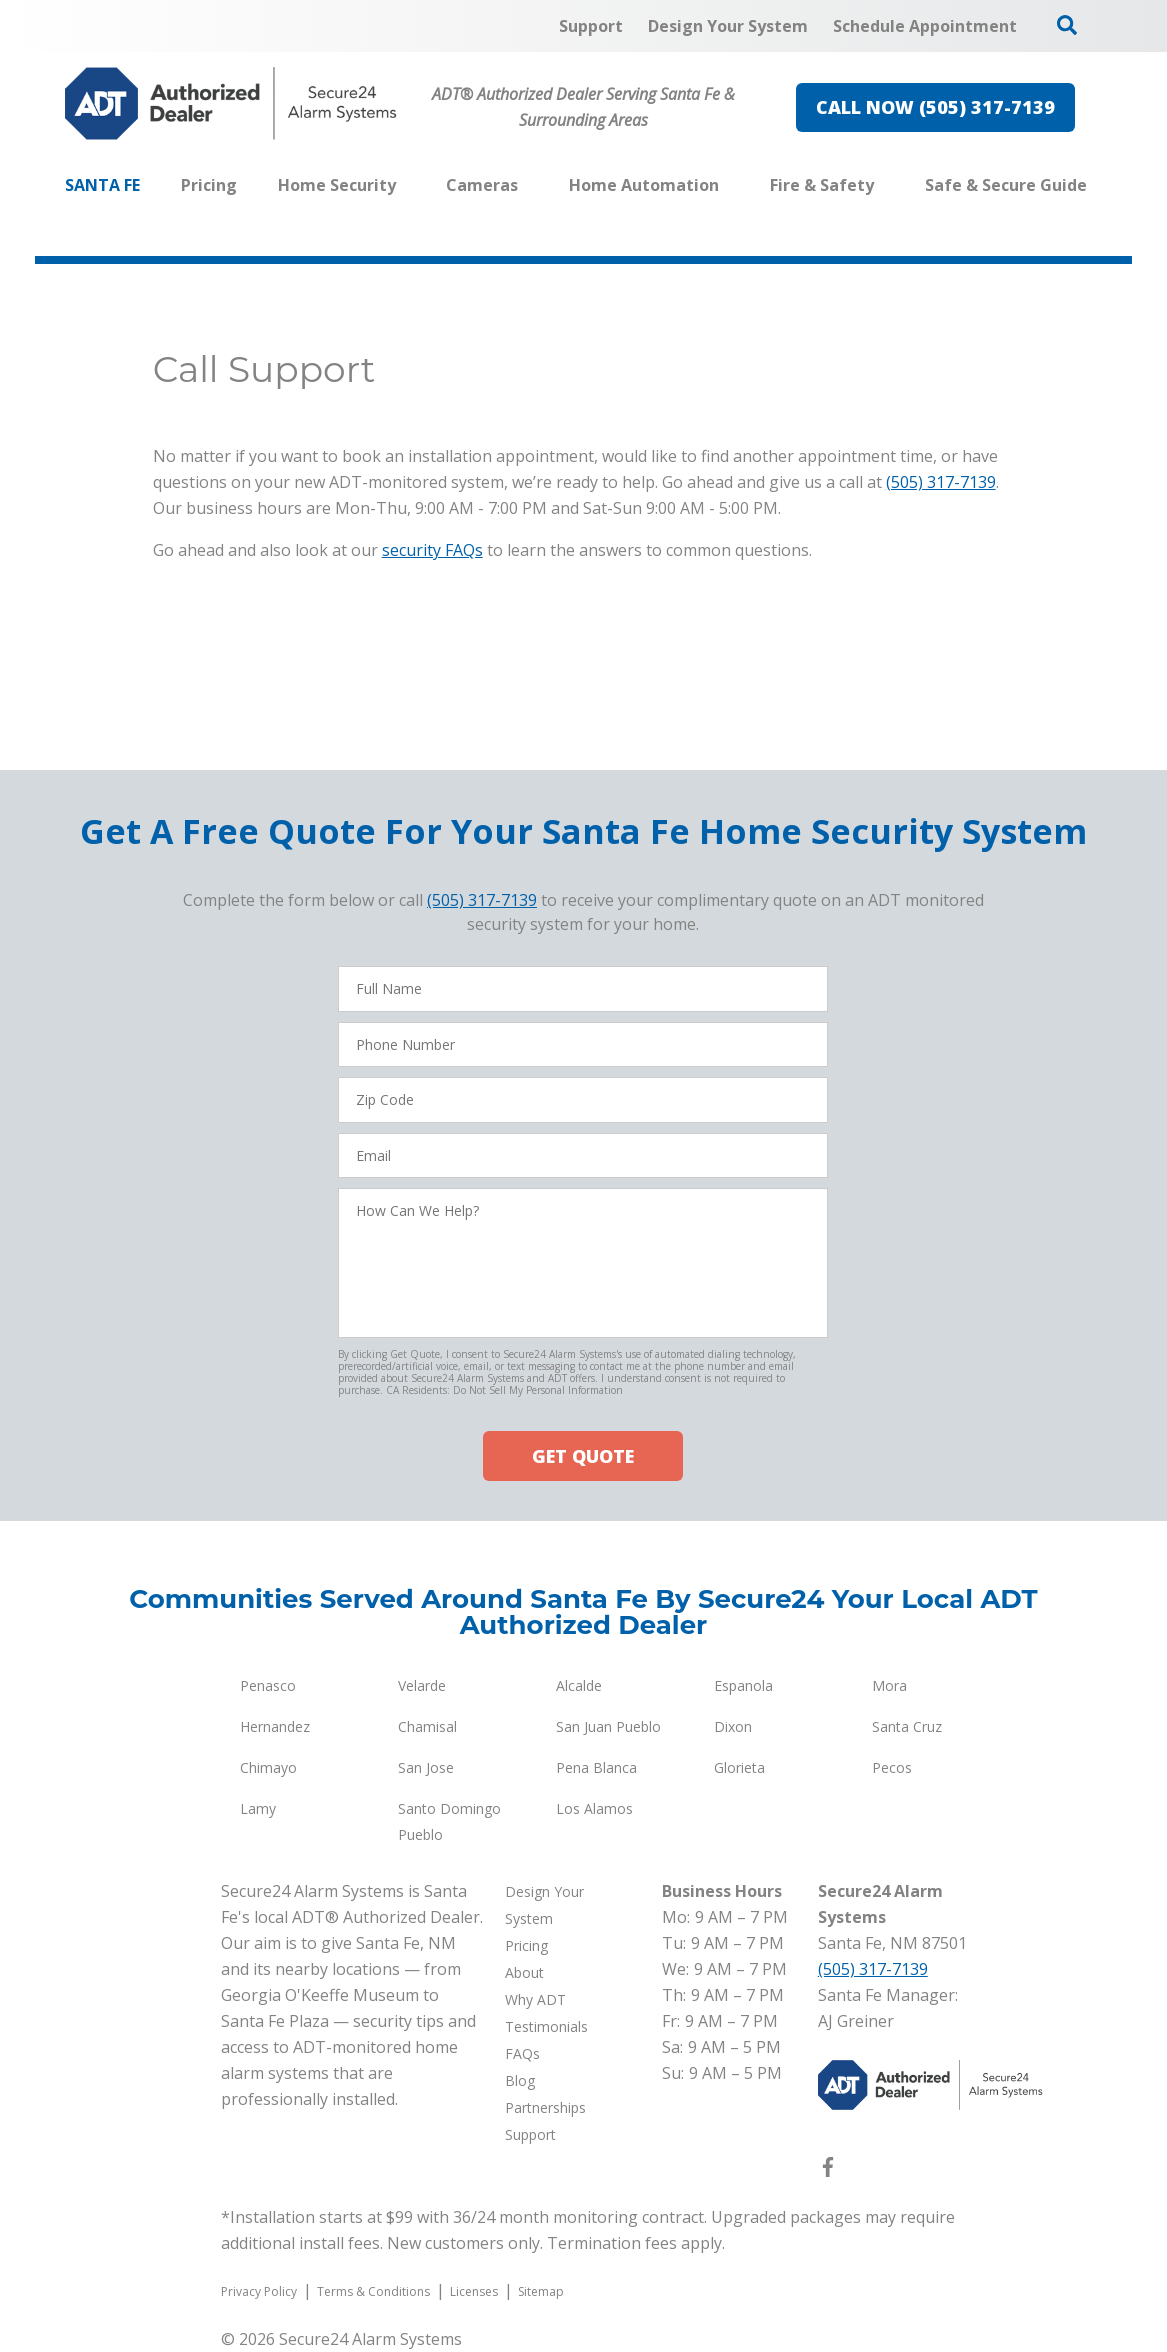 The image size is (1167, 2352). What do you see at coordinates (608, 1726) in the screenshot?
I see `San Juan Pueblo` at bounding box center [608, 1726].